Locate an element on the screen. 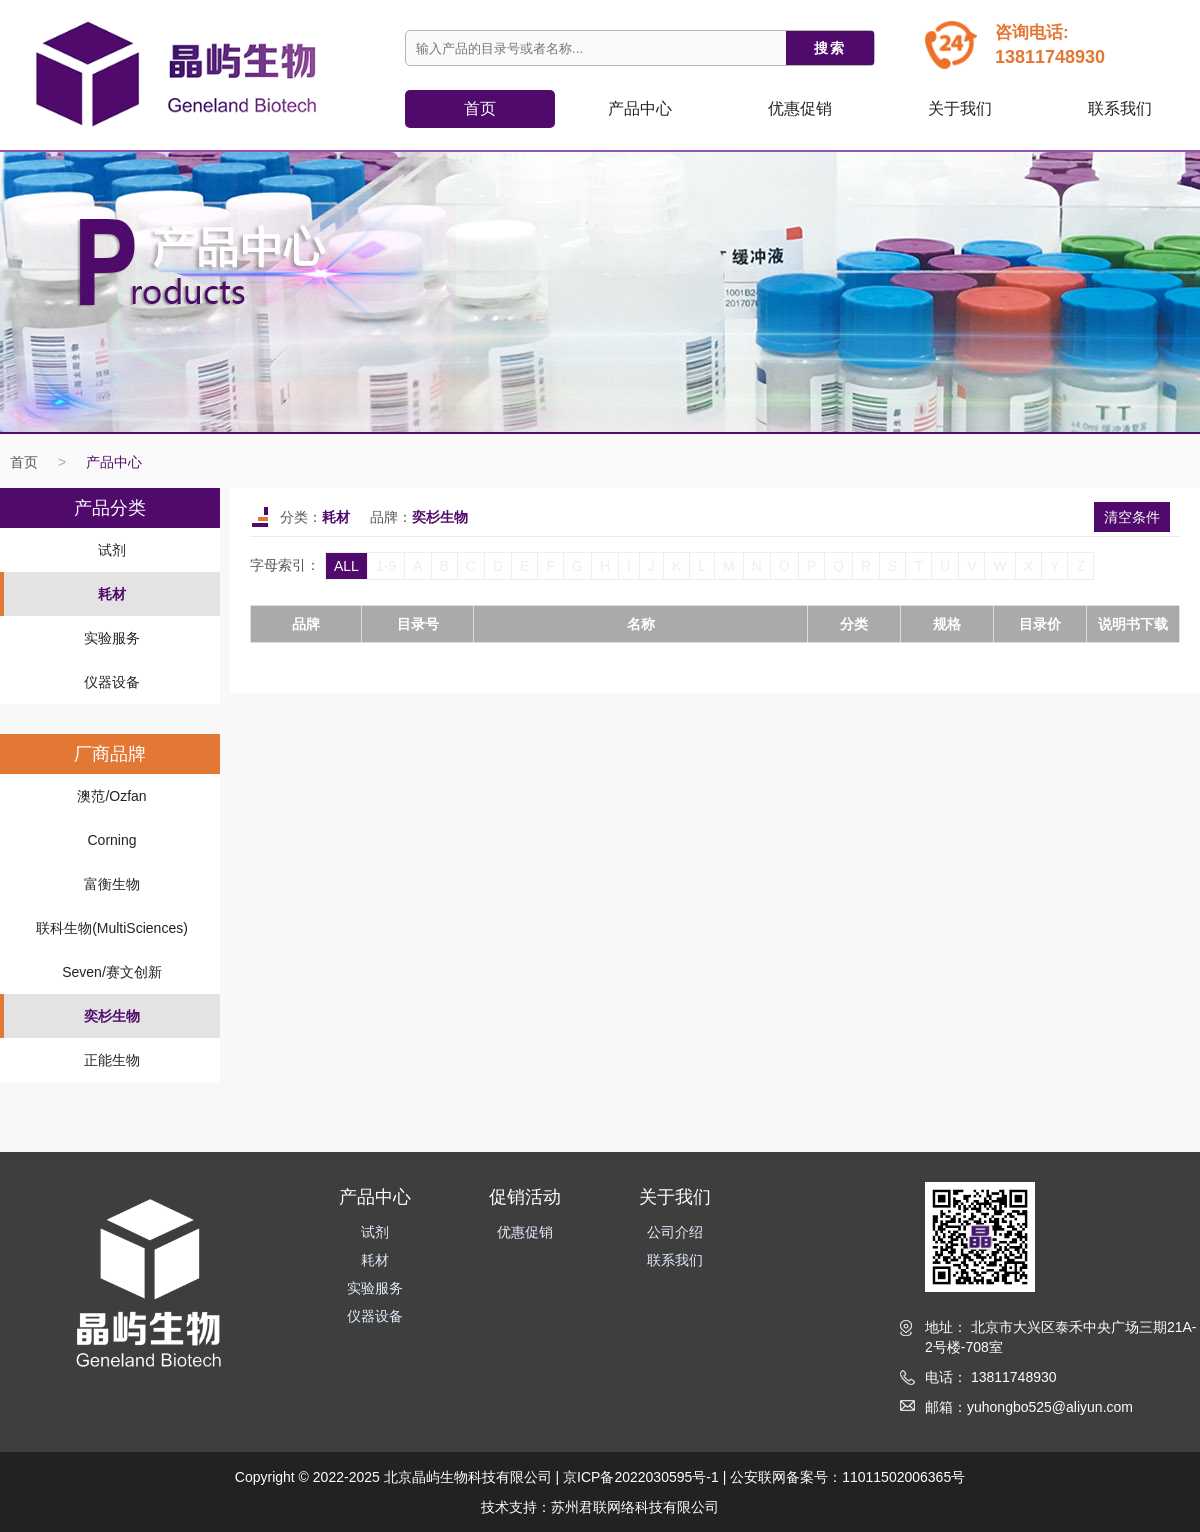  奕杉生物 is located at coordinates (112, 1016).